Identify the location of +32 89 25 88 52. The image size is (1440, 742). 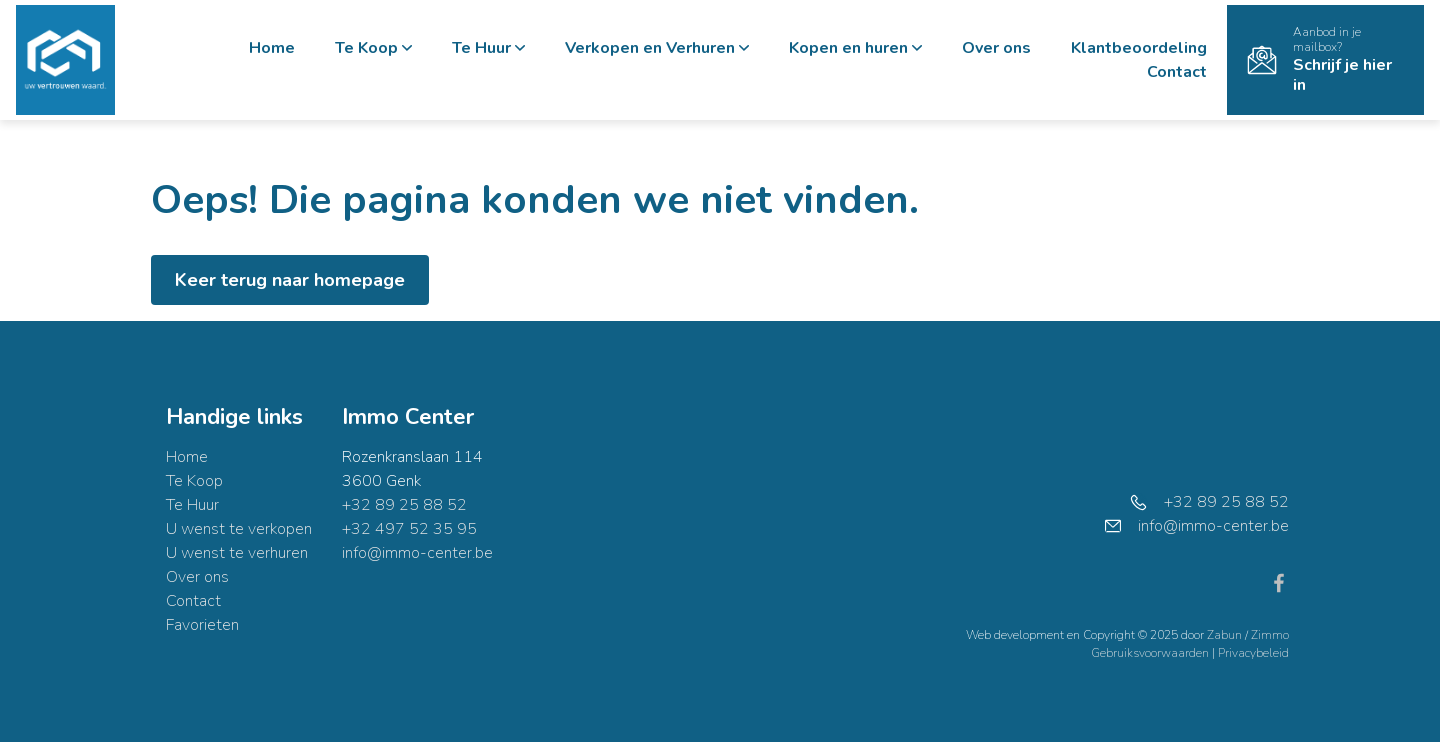
(404, 505).